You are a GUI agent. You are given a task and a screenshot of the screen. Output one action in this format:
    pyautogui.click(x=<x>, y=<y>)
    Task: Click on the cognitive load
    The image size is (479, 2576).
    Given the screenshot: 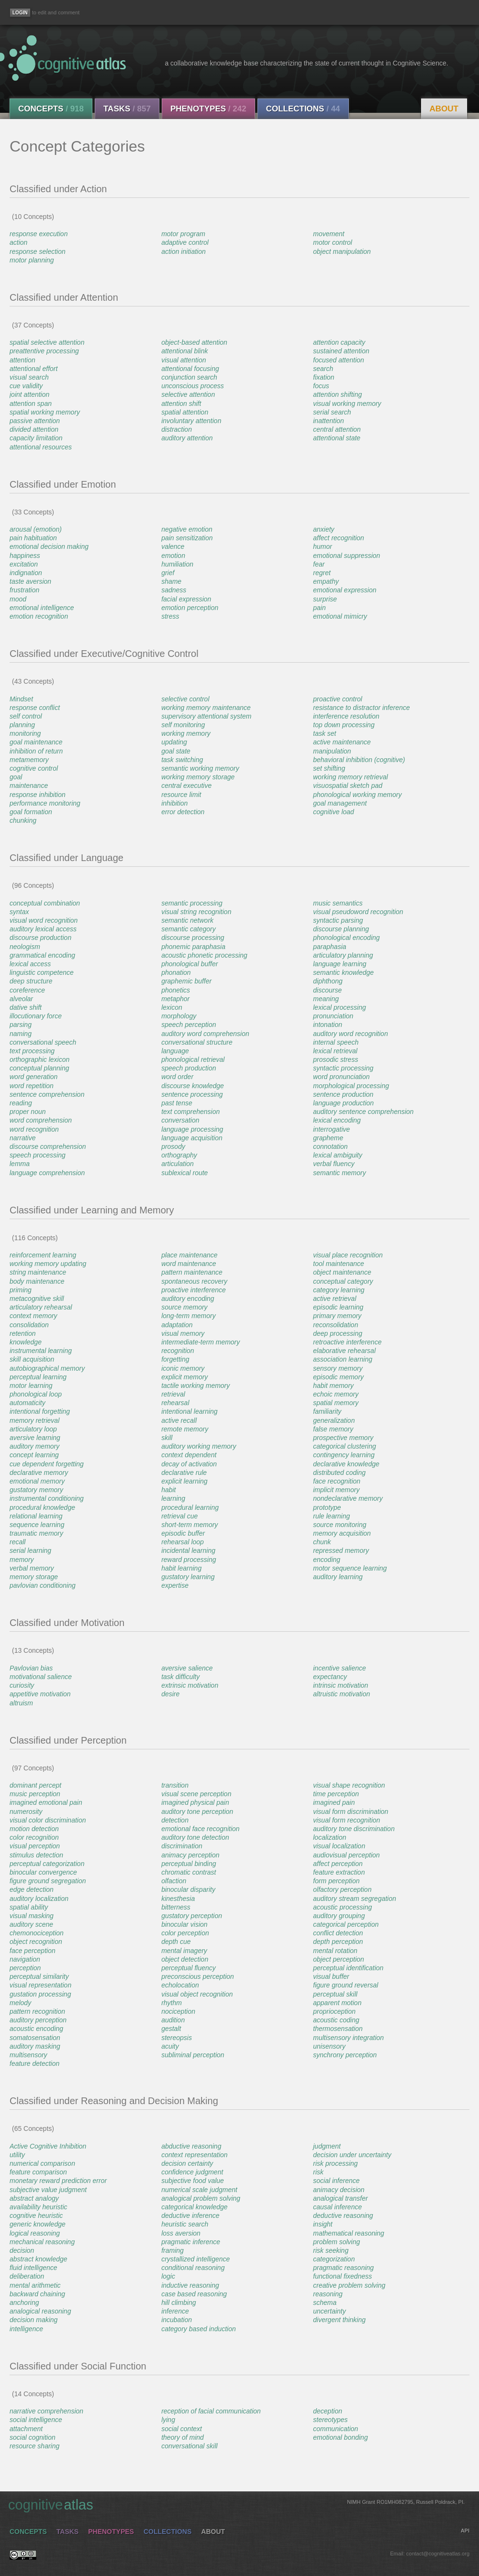 What is the action you would take?
    pyautogui.click(x=333, y=812)
    